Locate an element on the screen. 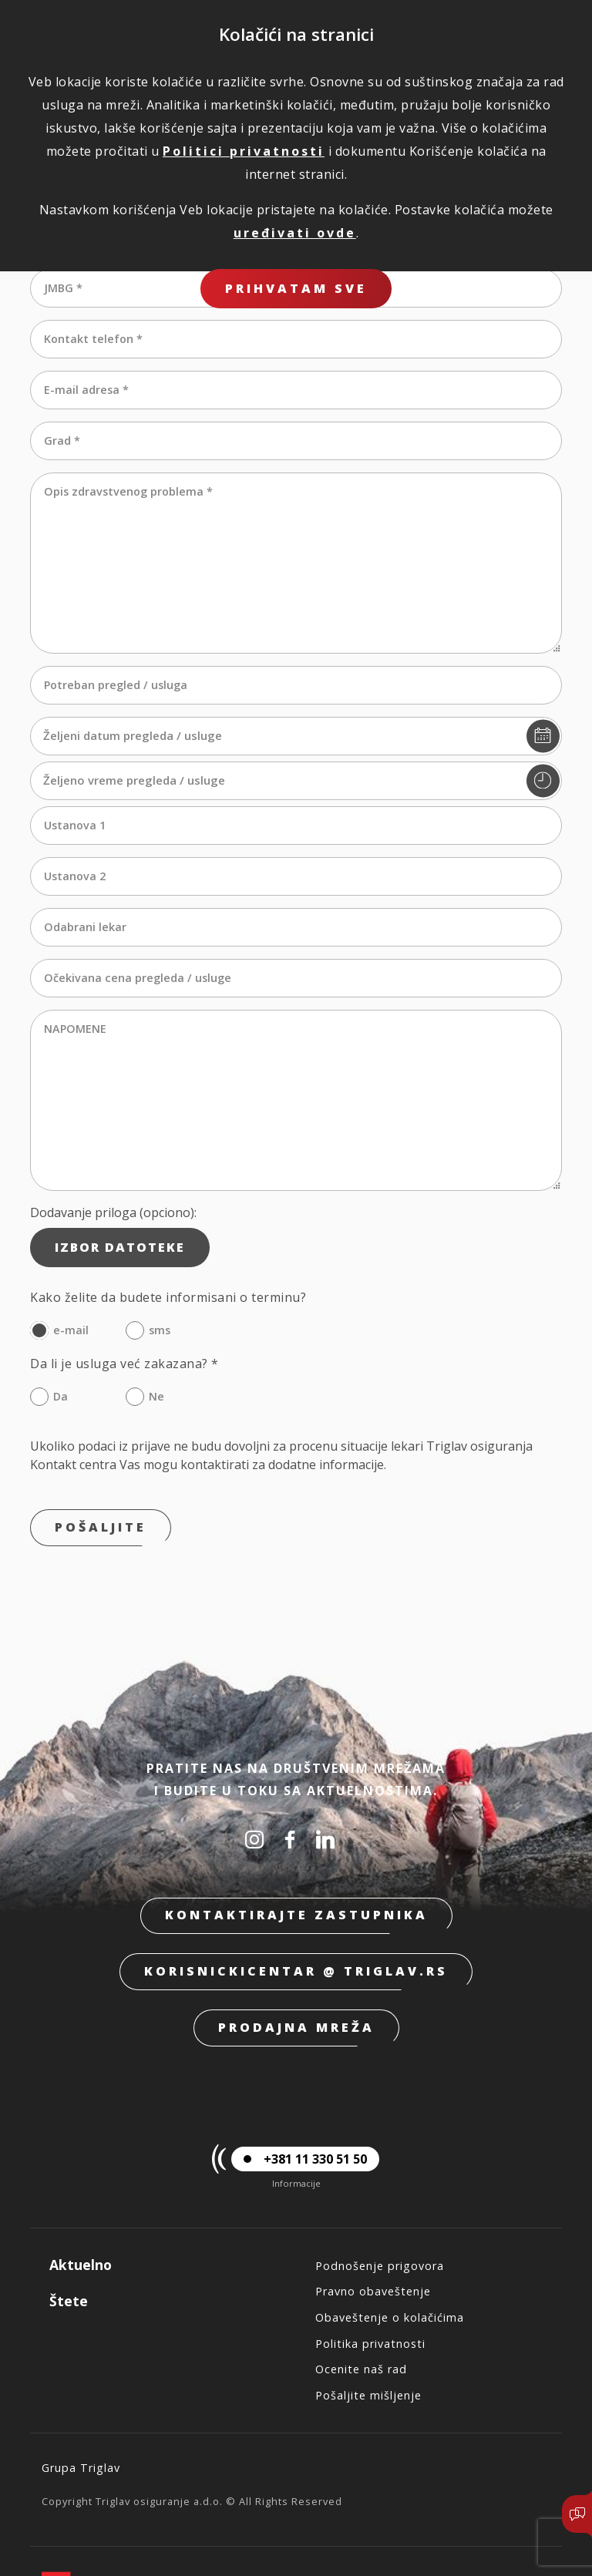 This screenshot has width=592, height=2576. Politici privatnosti is located at coordinates (244, 151).